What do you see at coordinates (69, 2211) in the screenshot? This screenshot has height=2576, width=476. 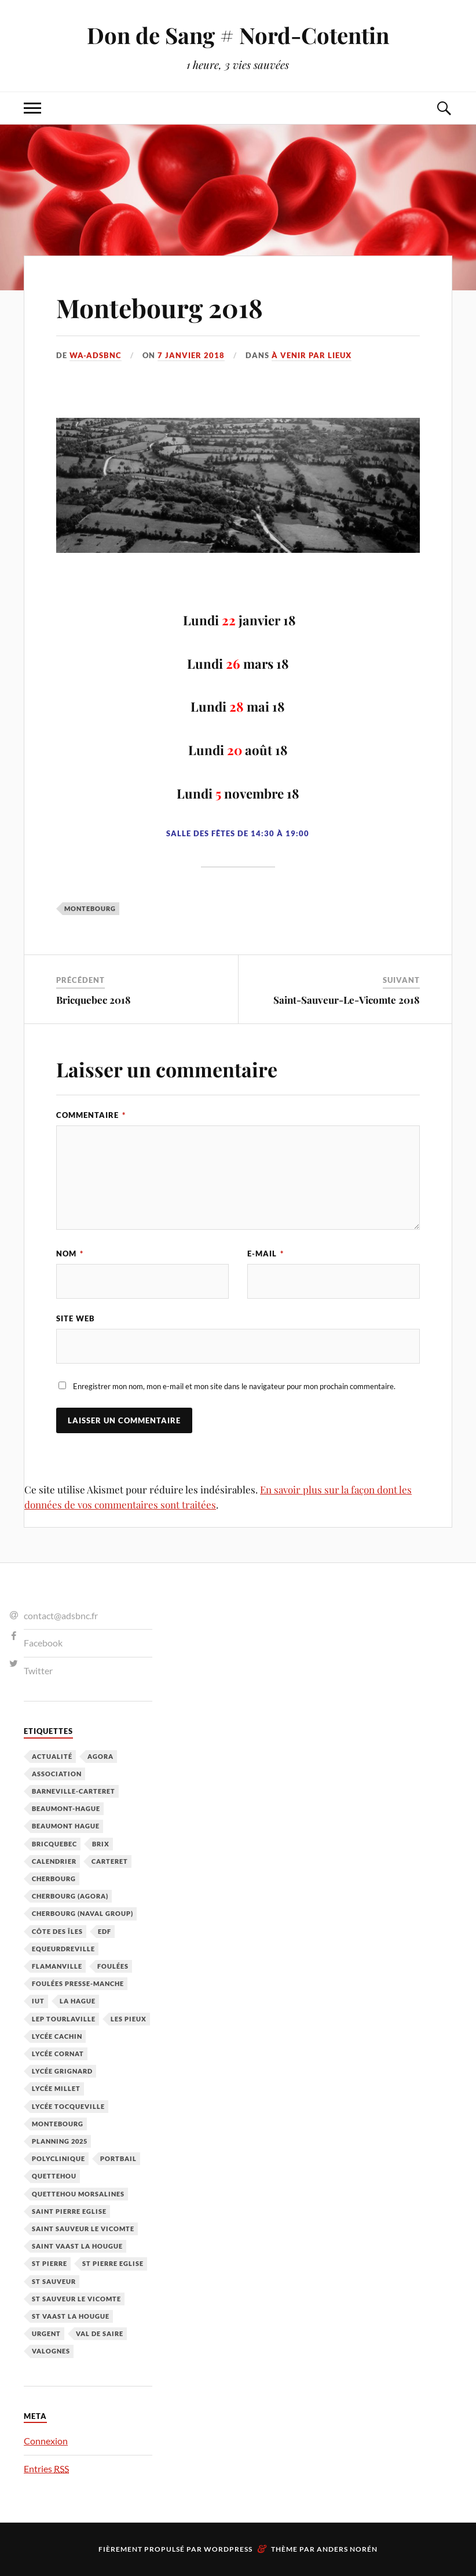 I see `Saint Pierre Eglise [Saint Pierre Eglise (6 éléments)]` at bounding box center [69, 2211].